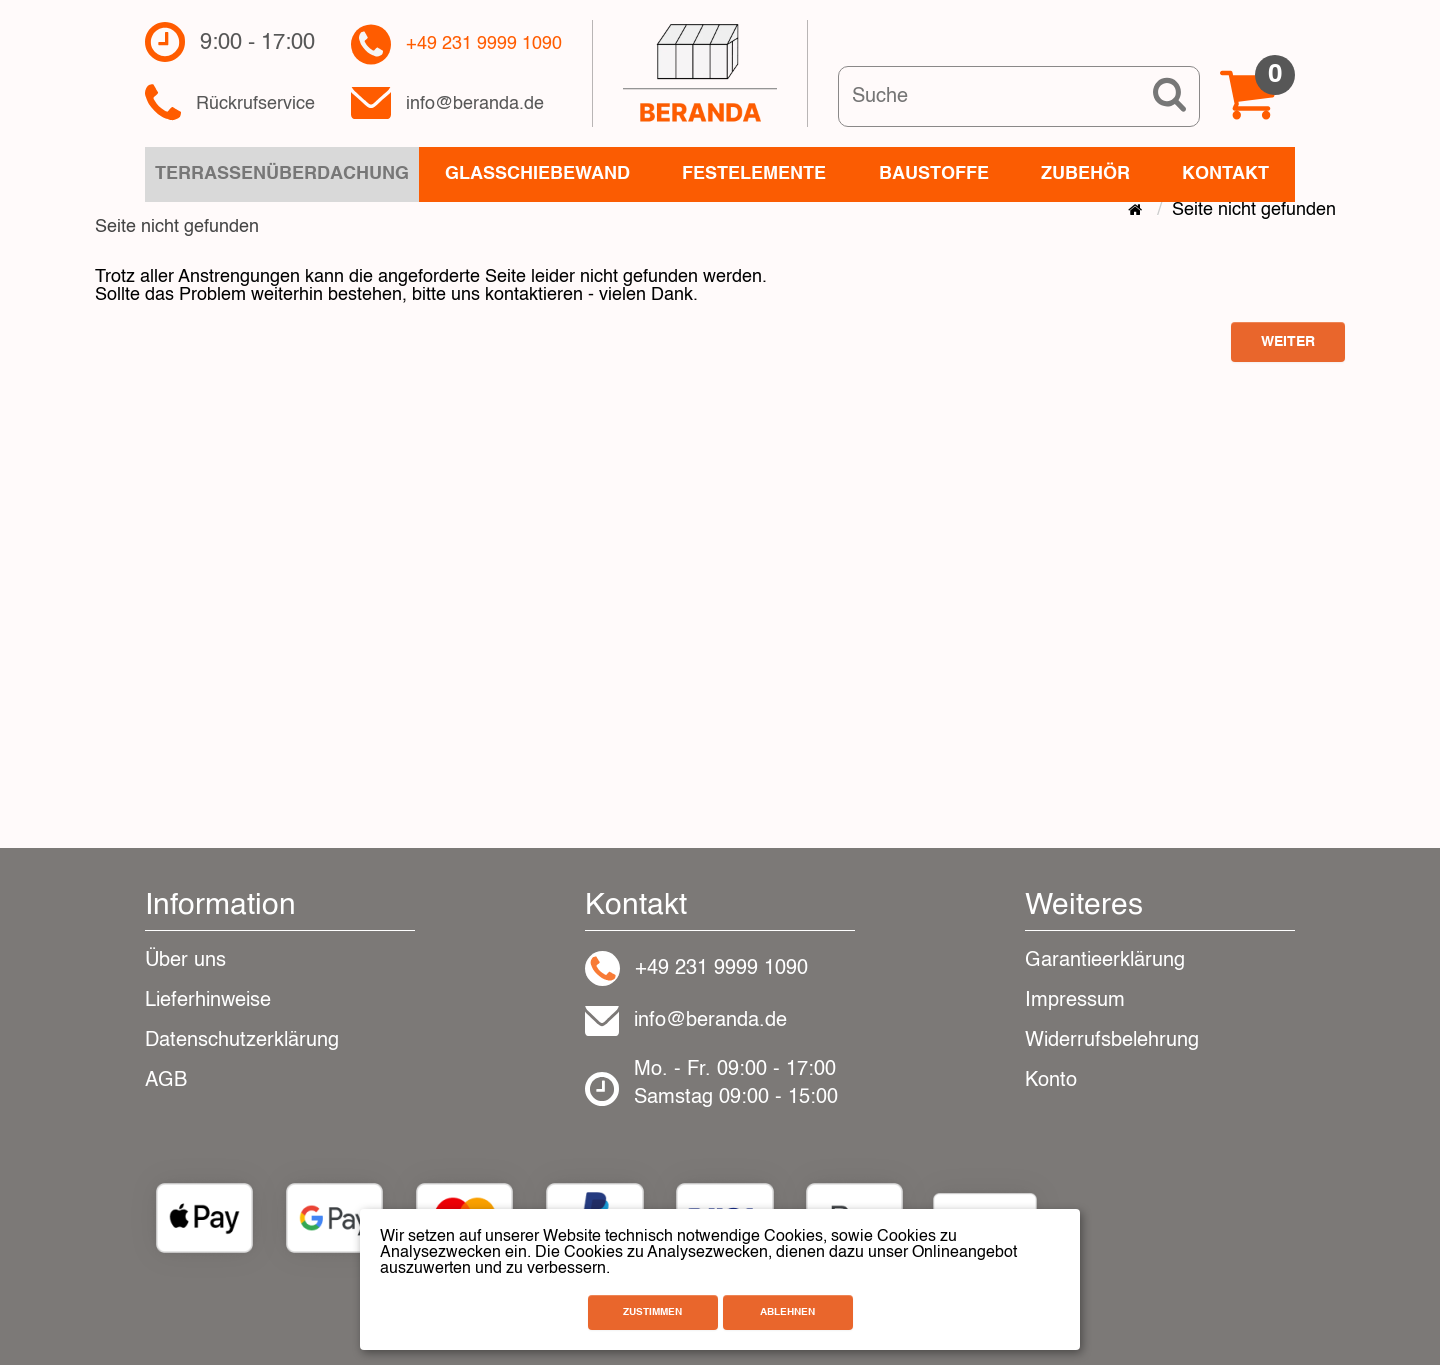  I want to click on +49 231 9999 1090, so click(484, 44).